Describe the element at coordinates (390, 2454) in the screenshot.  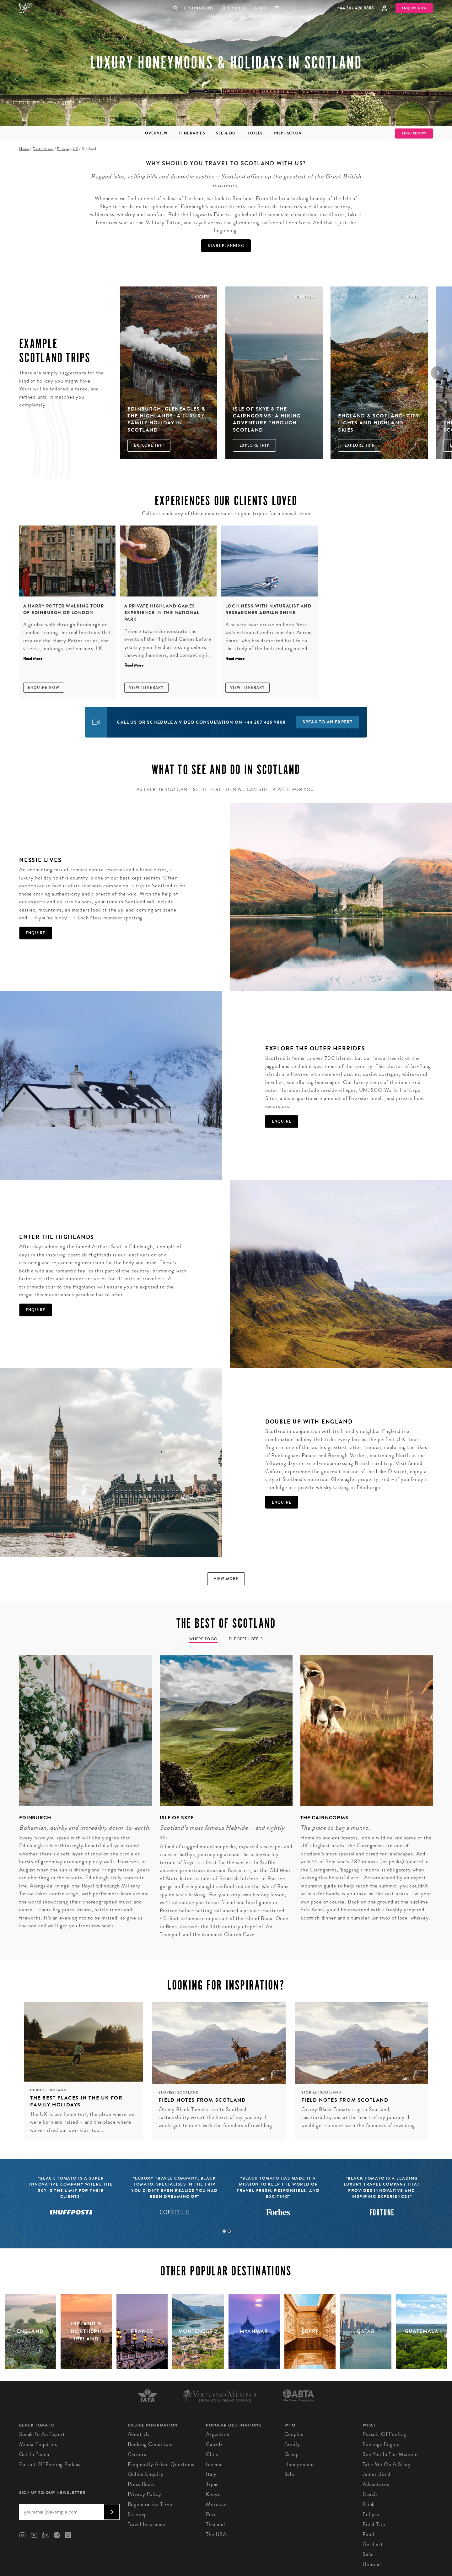
I see `See You in the Moment` at that location.